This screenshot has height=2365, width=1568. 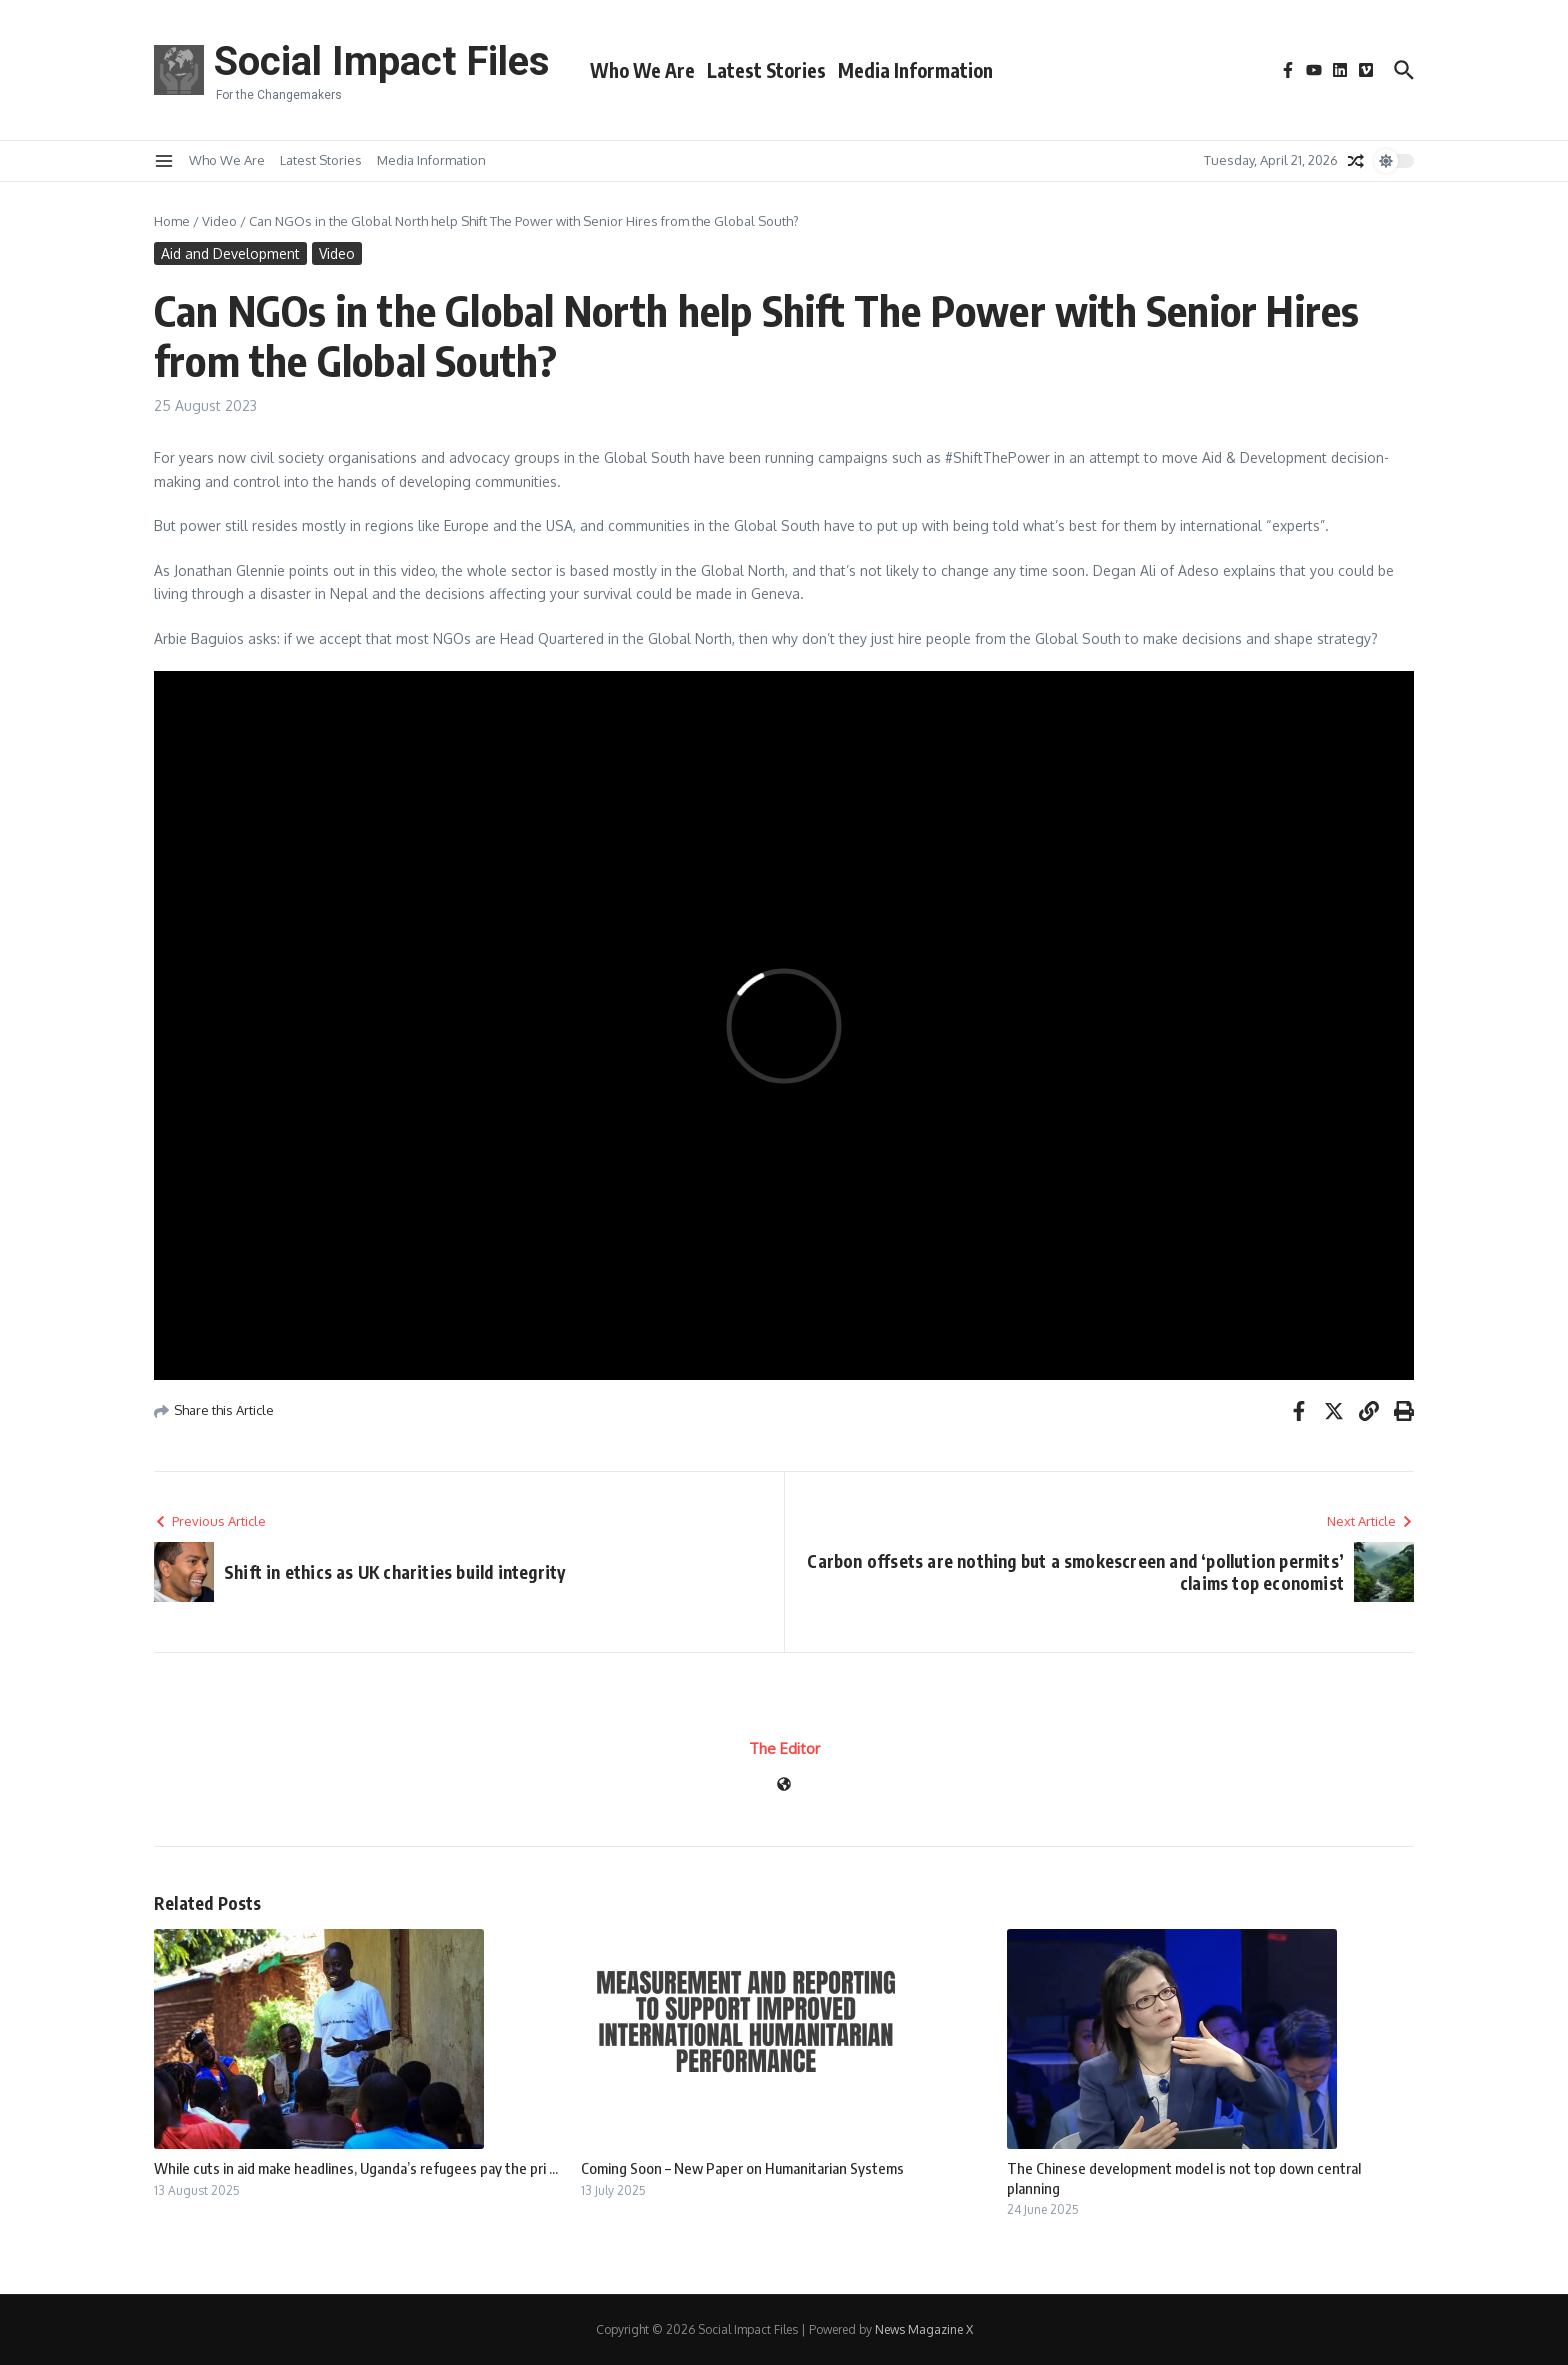 What do you see at coordinates (924, 2329) in the screenshot?
I see `News Magazine X` at bounding box center [924, 2329].